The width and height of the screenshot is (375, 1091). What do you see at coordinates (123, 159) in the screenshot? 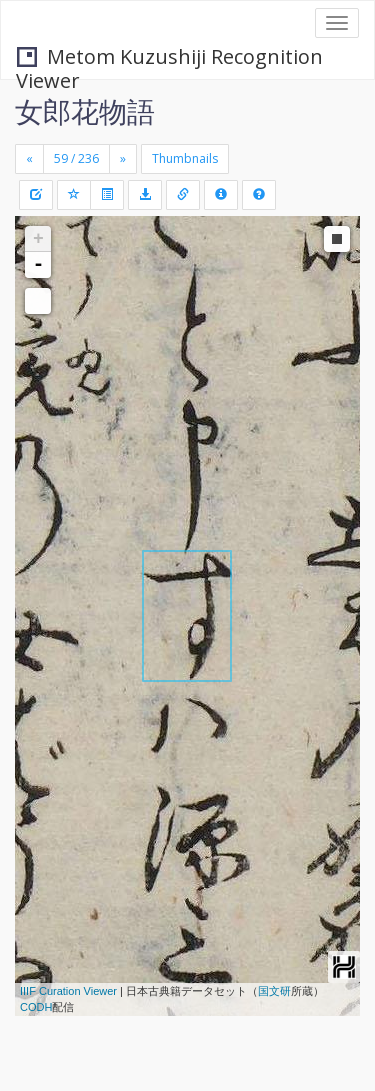
I see `[Next]` at bounding box center [123, 159].